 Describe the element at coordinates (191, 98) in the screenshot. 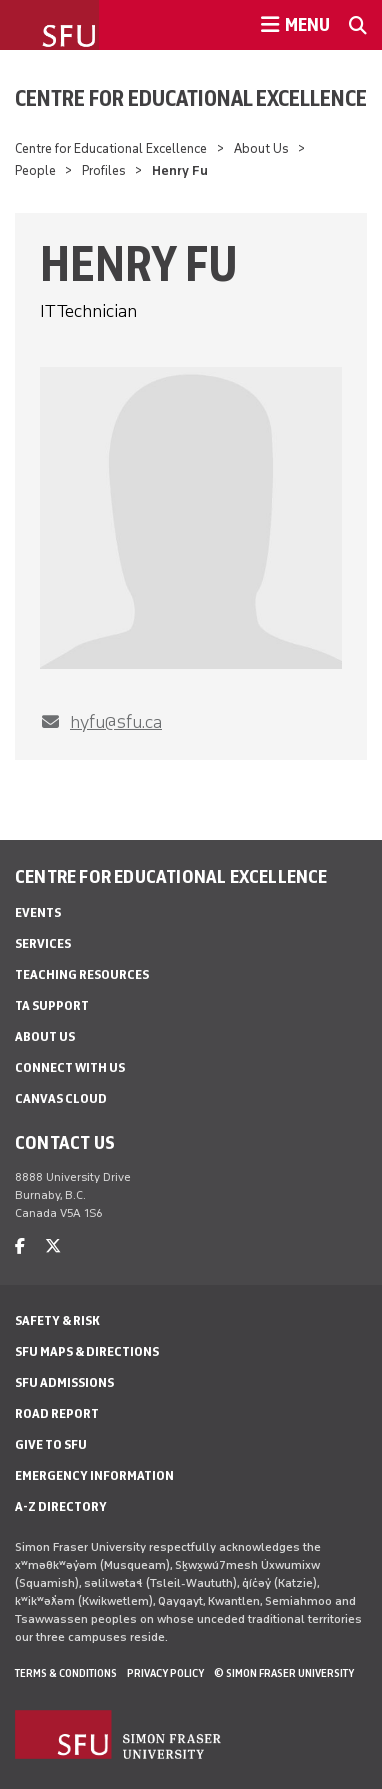

I see `Centre for Educational Excellence` at that location.